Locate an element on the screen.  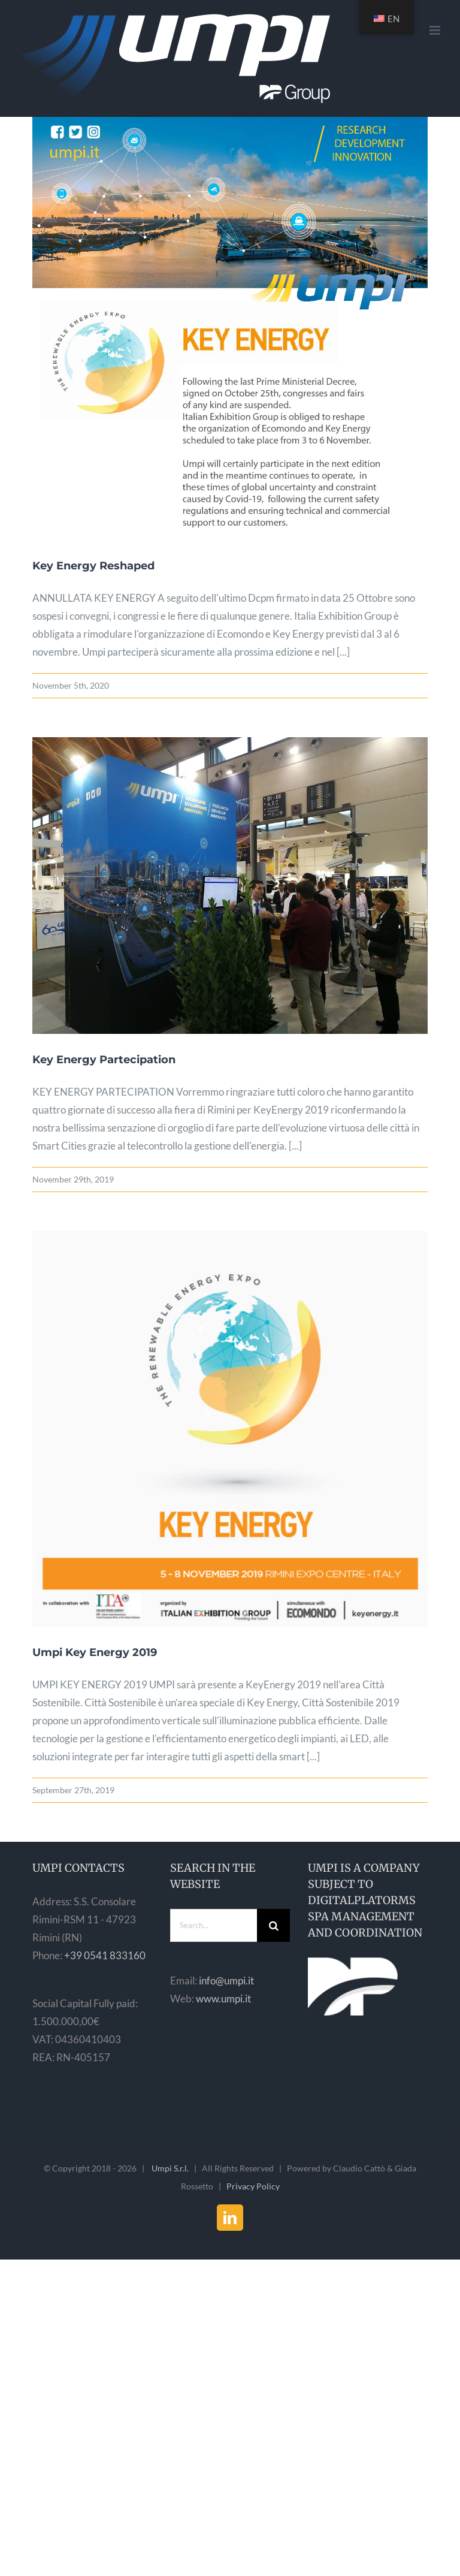
Key Energy Partecipation is located at coordinates (103, 1059).